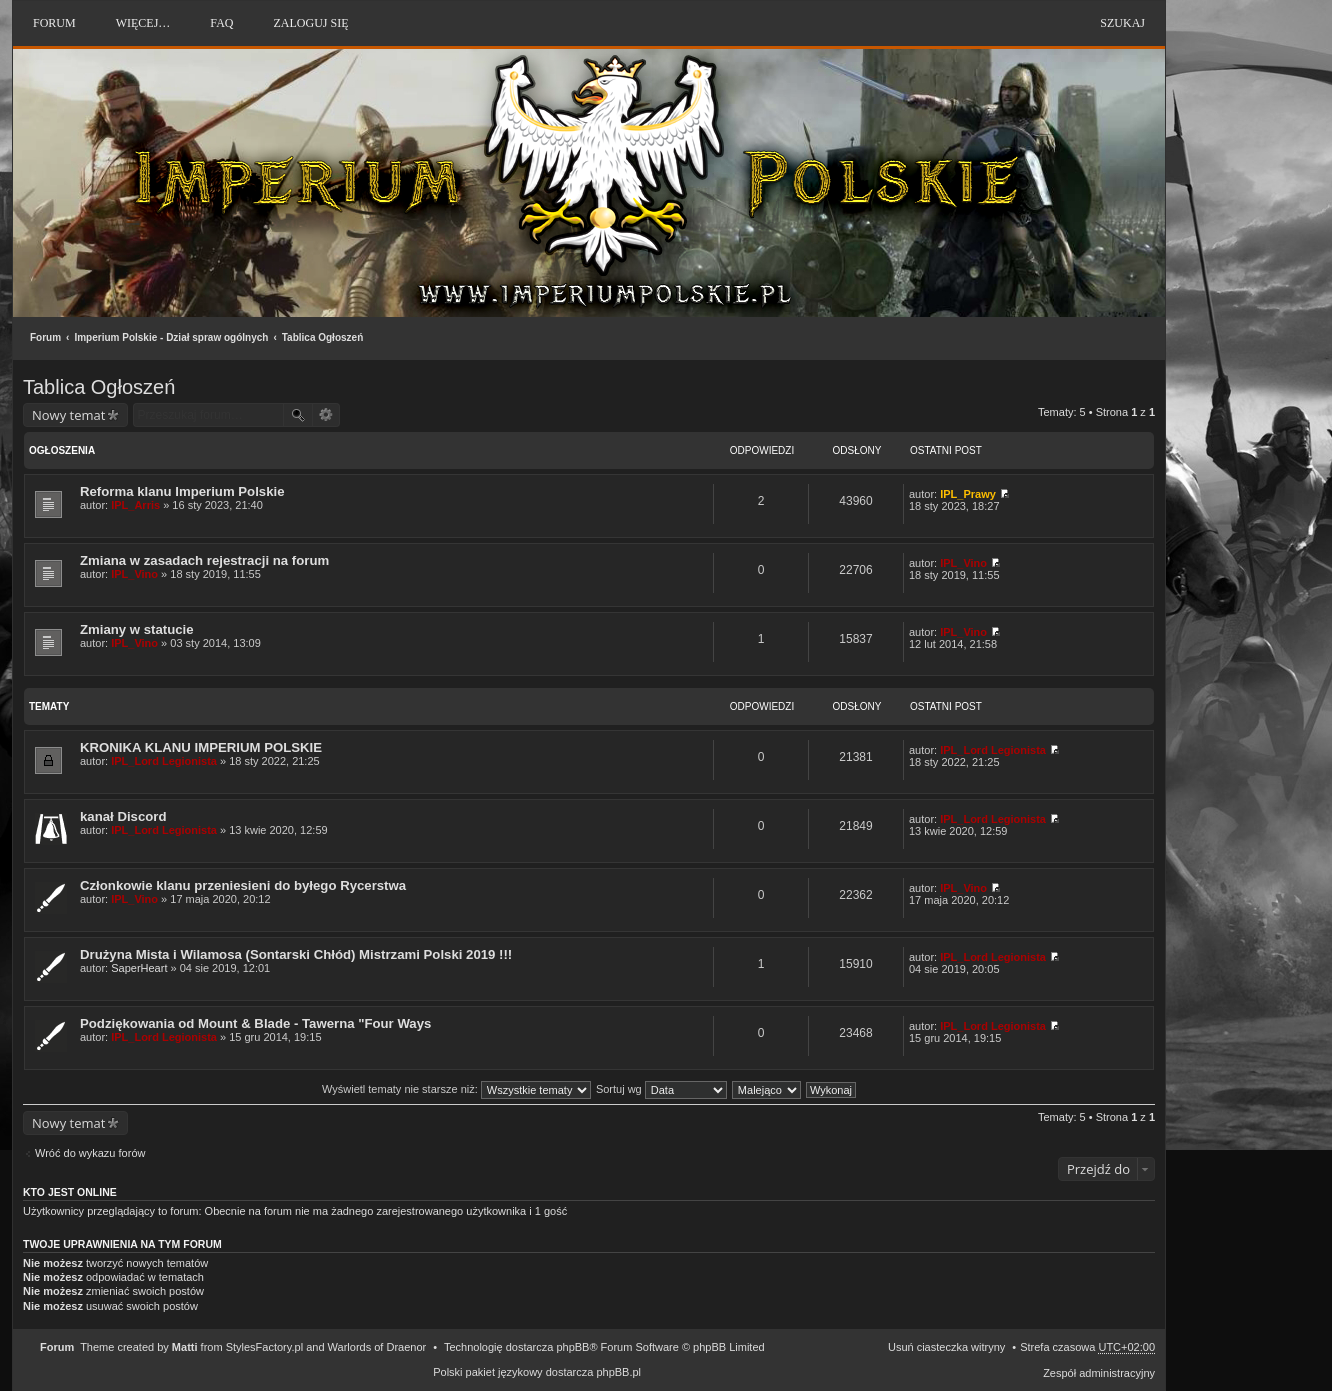 The image size is (1332, 1391). What do you see at coordinates (90, 1153) in the screenshot?
I see `Wróć do wykazu forów` at bounding box center [90, 1153].